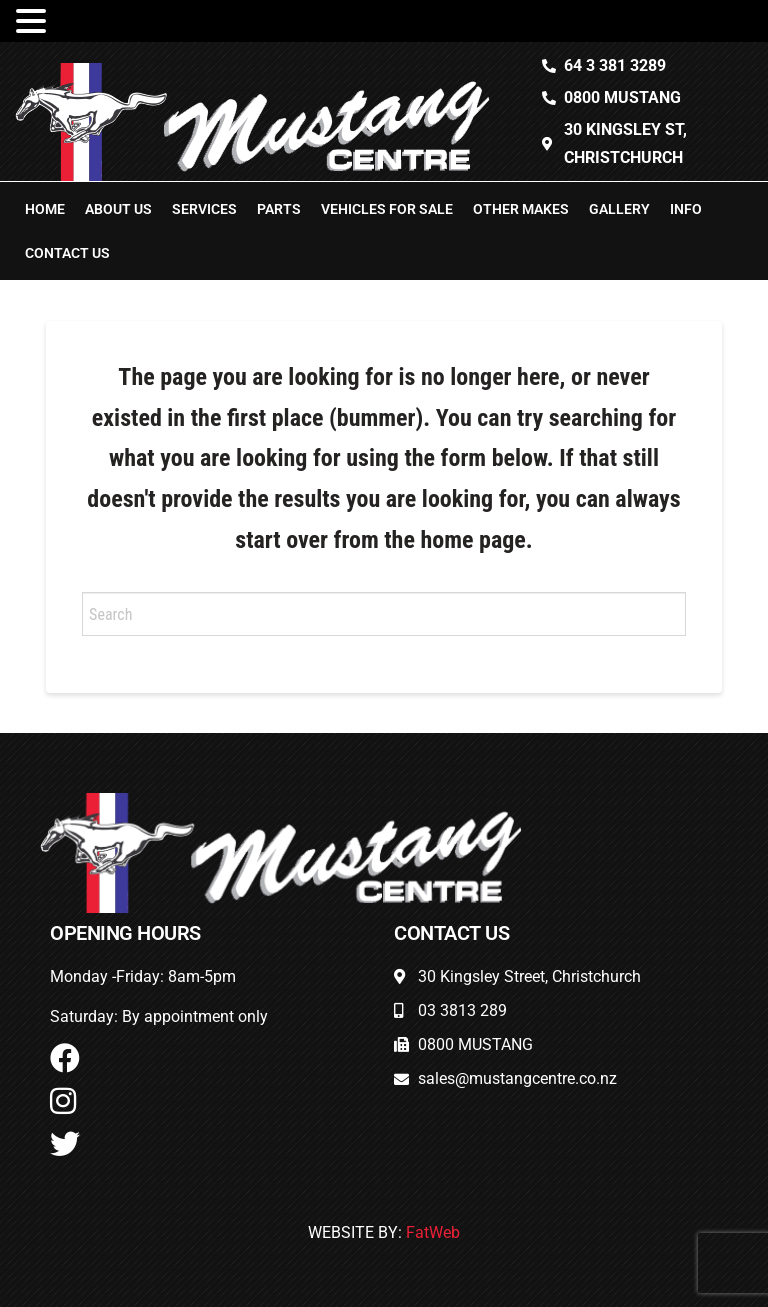  Describe the element at coordinates (686, 209) in the screenshot. I see `Info` at that location.